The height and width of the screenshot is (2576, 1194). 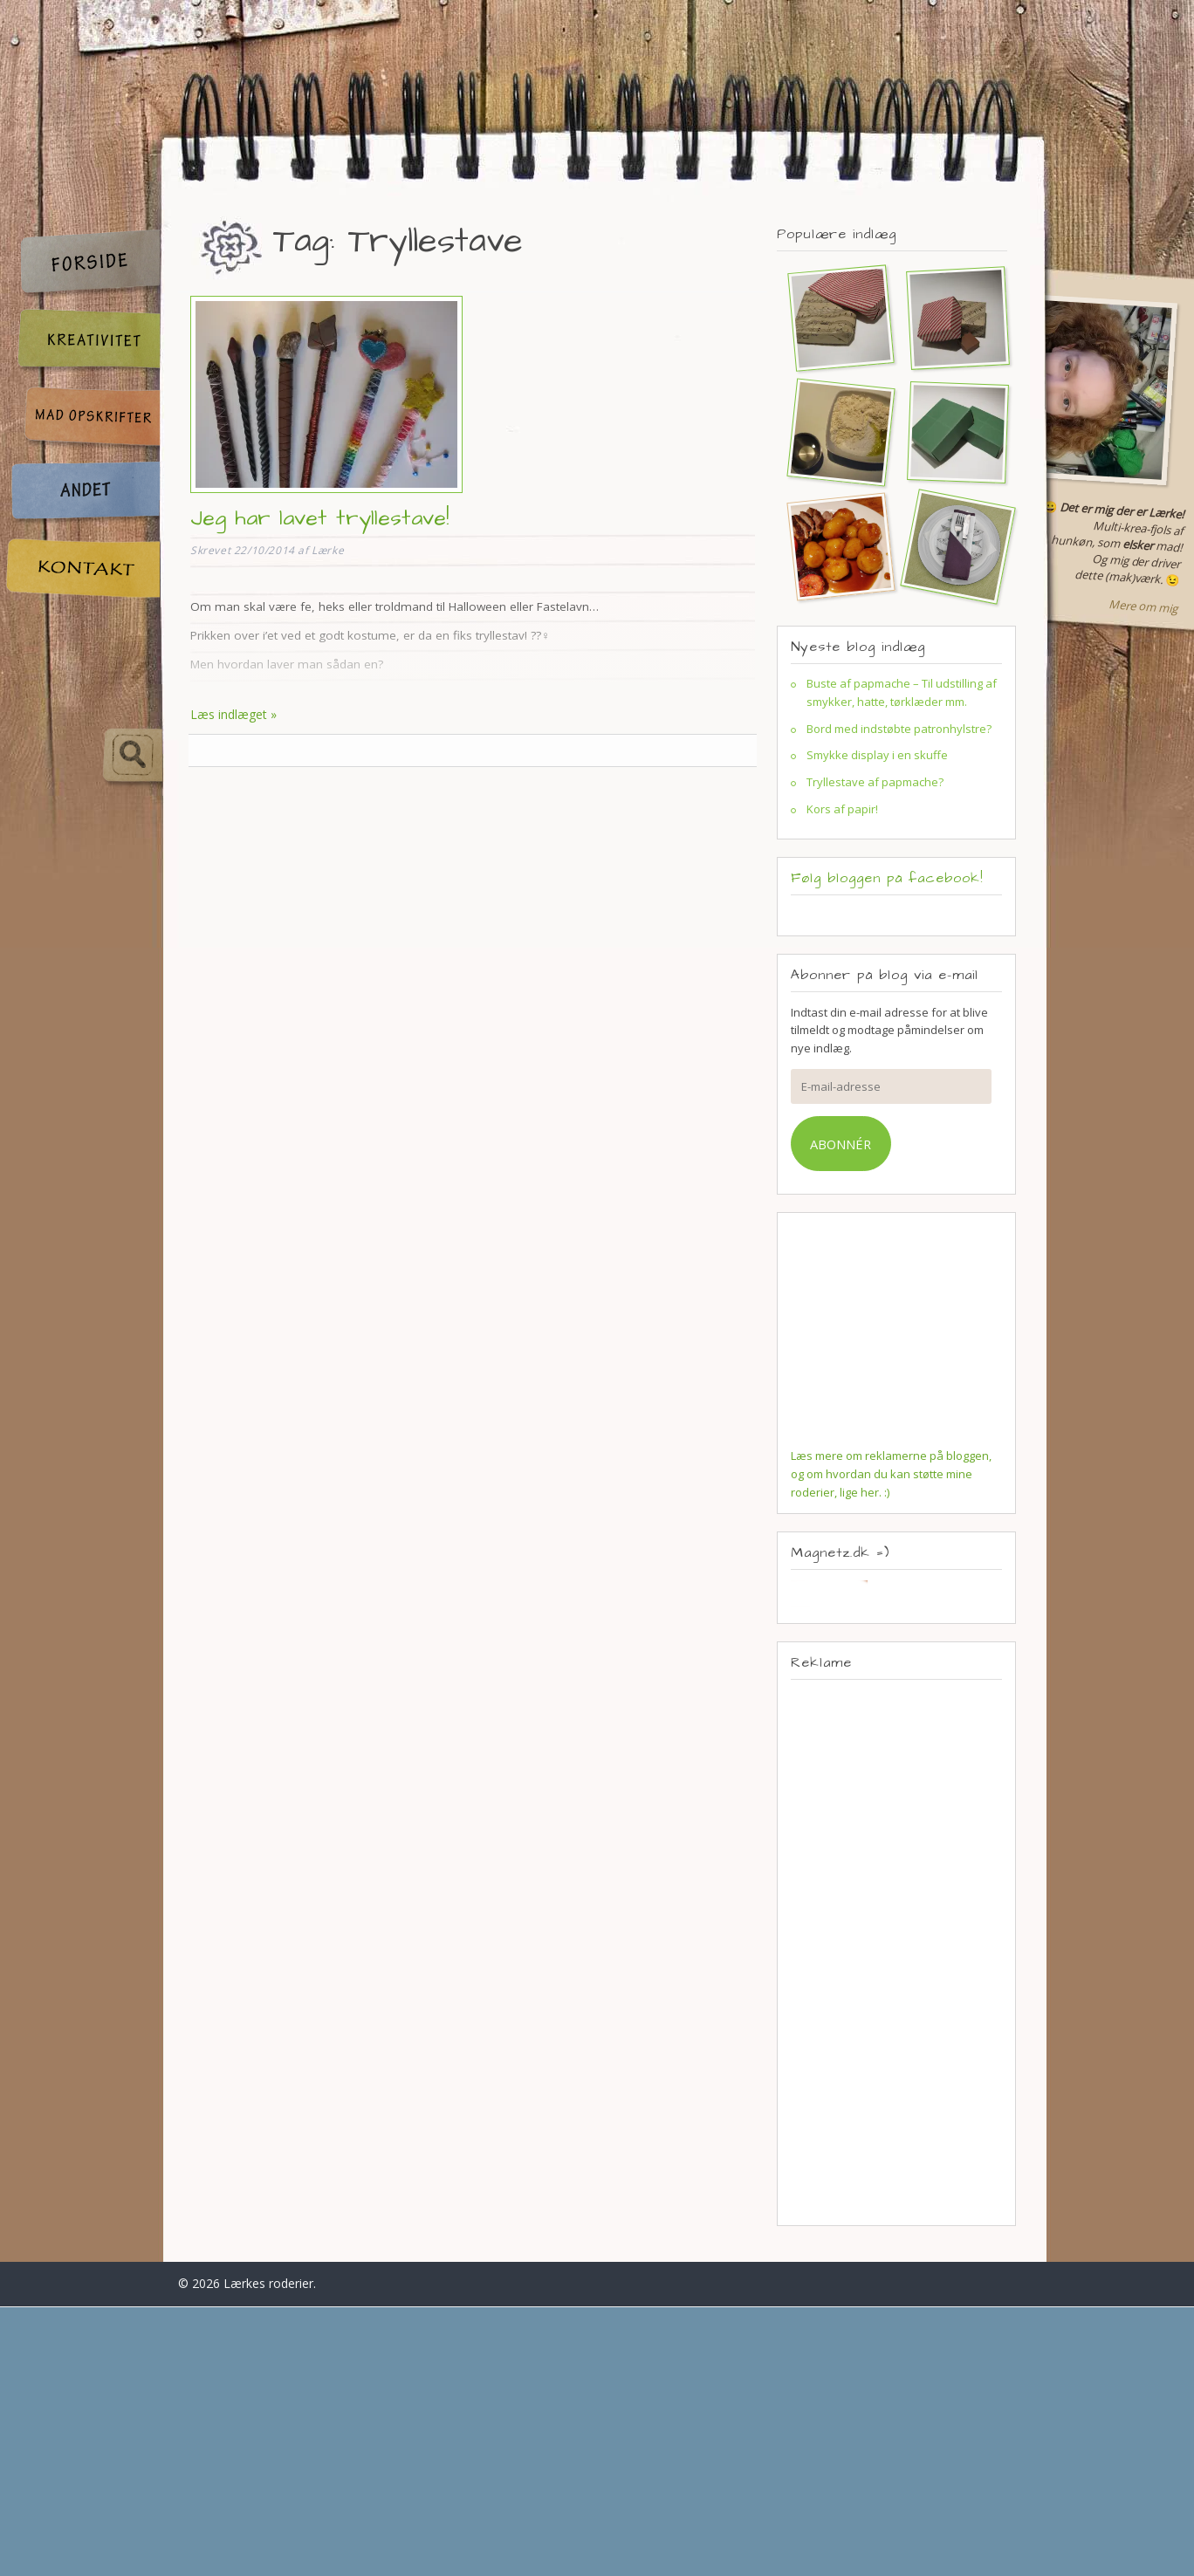 What do you see at coordinates (901, 692) in the screenshot?
I see `Buste af papmache – Til udstilling af smykker, hatte, tørklæder mm.` at bounding box center [901, 692].